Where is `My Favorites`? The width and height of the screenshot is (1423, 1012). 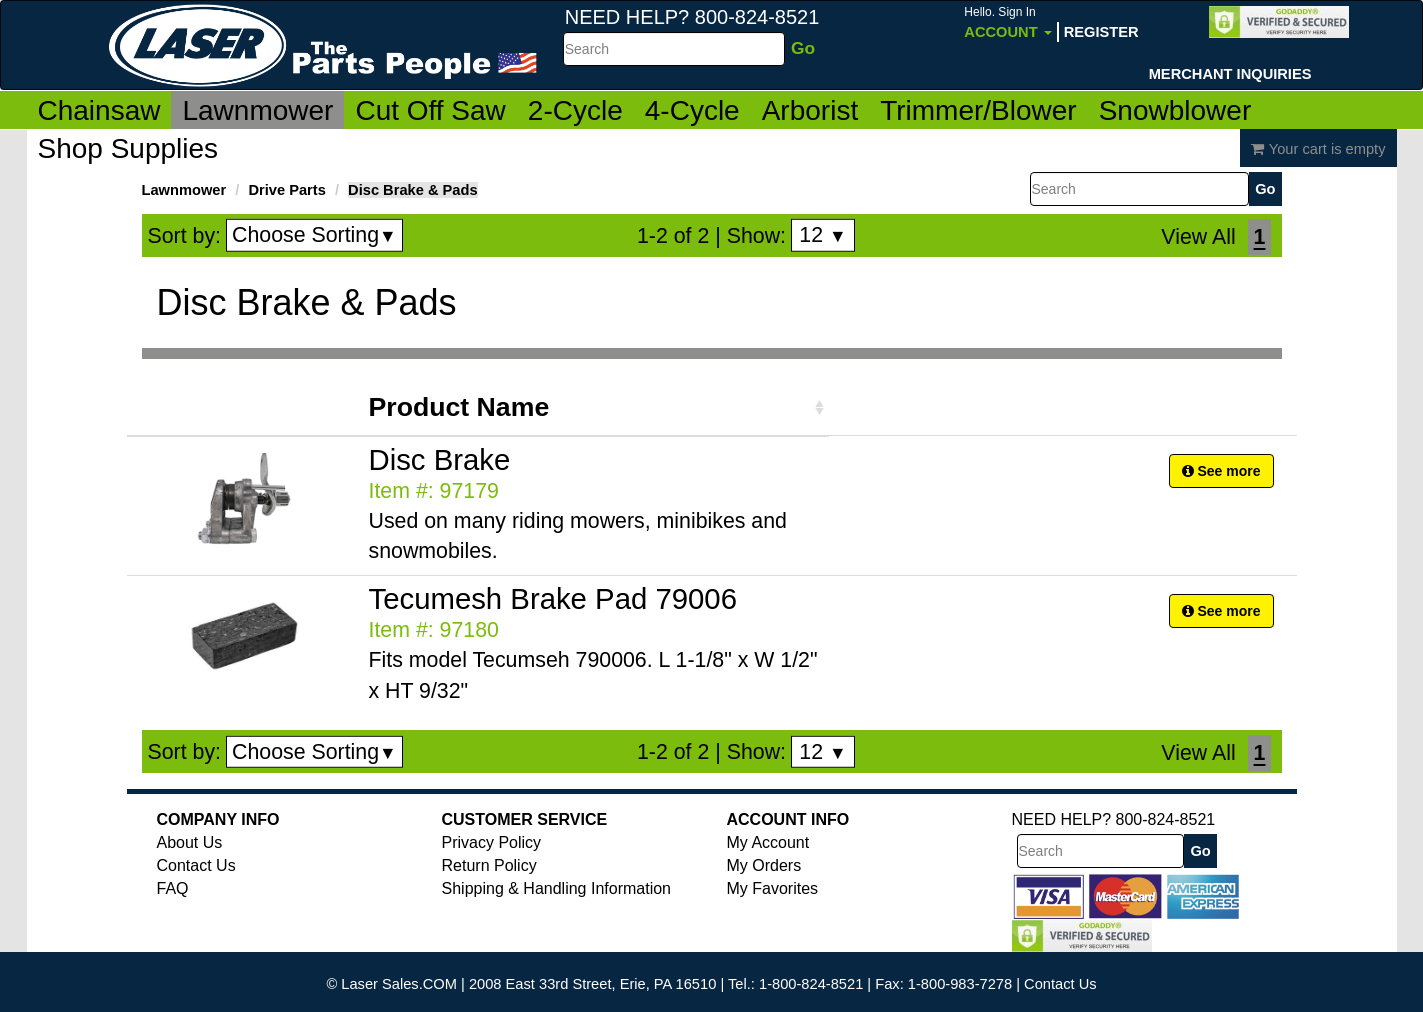 My Favorites is located at coordinates (773, 888).